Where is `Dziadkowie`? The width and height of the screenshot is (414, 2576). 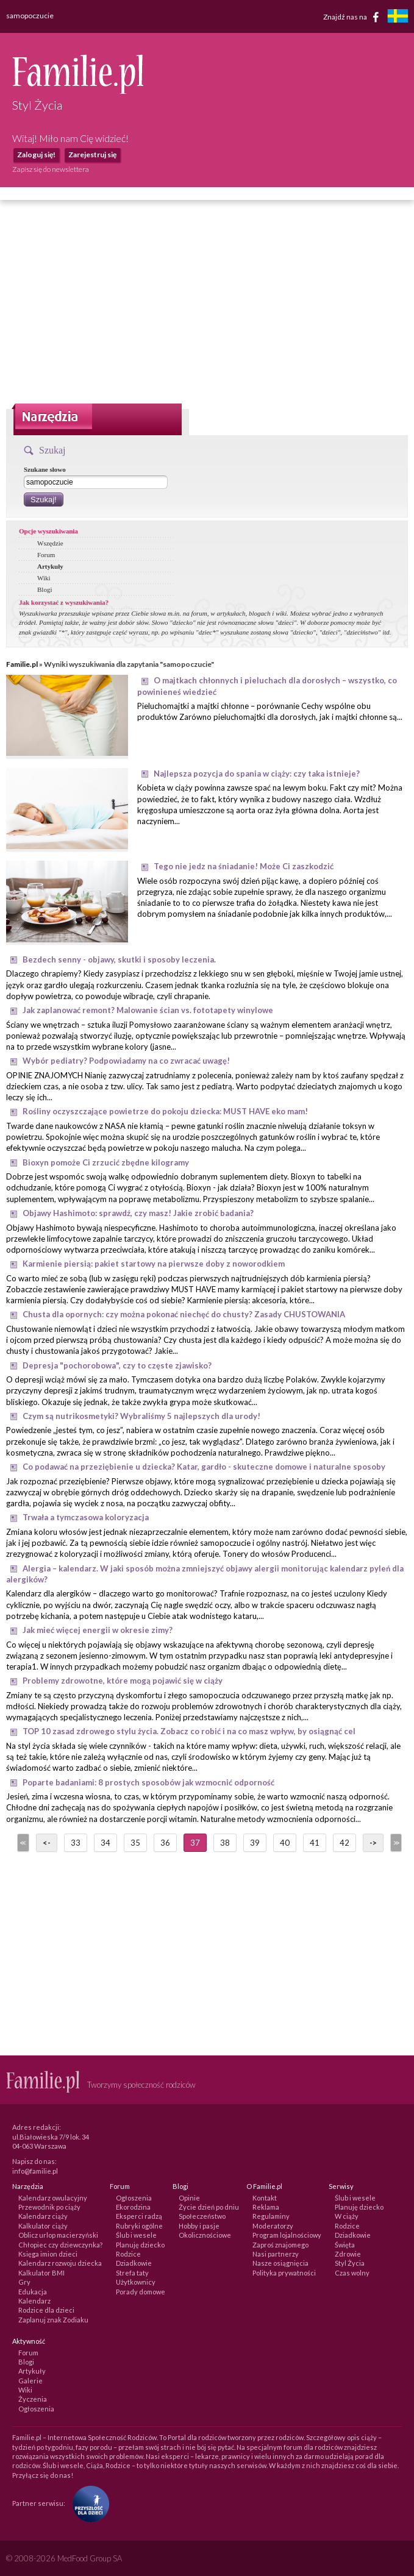 Dziadkowie is located at coordinates (134, 2263).